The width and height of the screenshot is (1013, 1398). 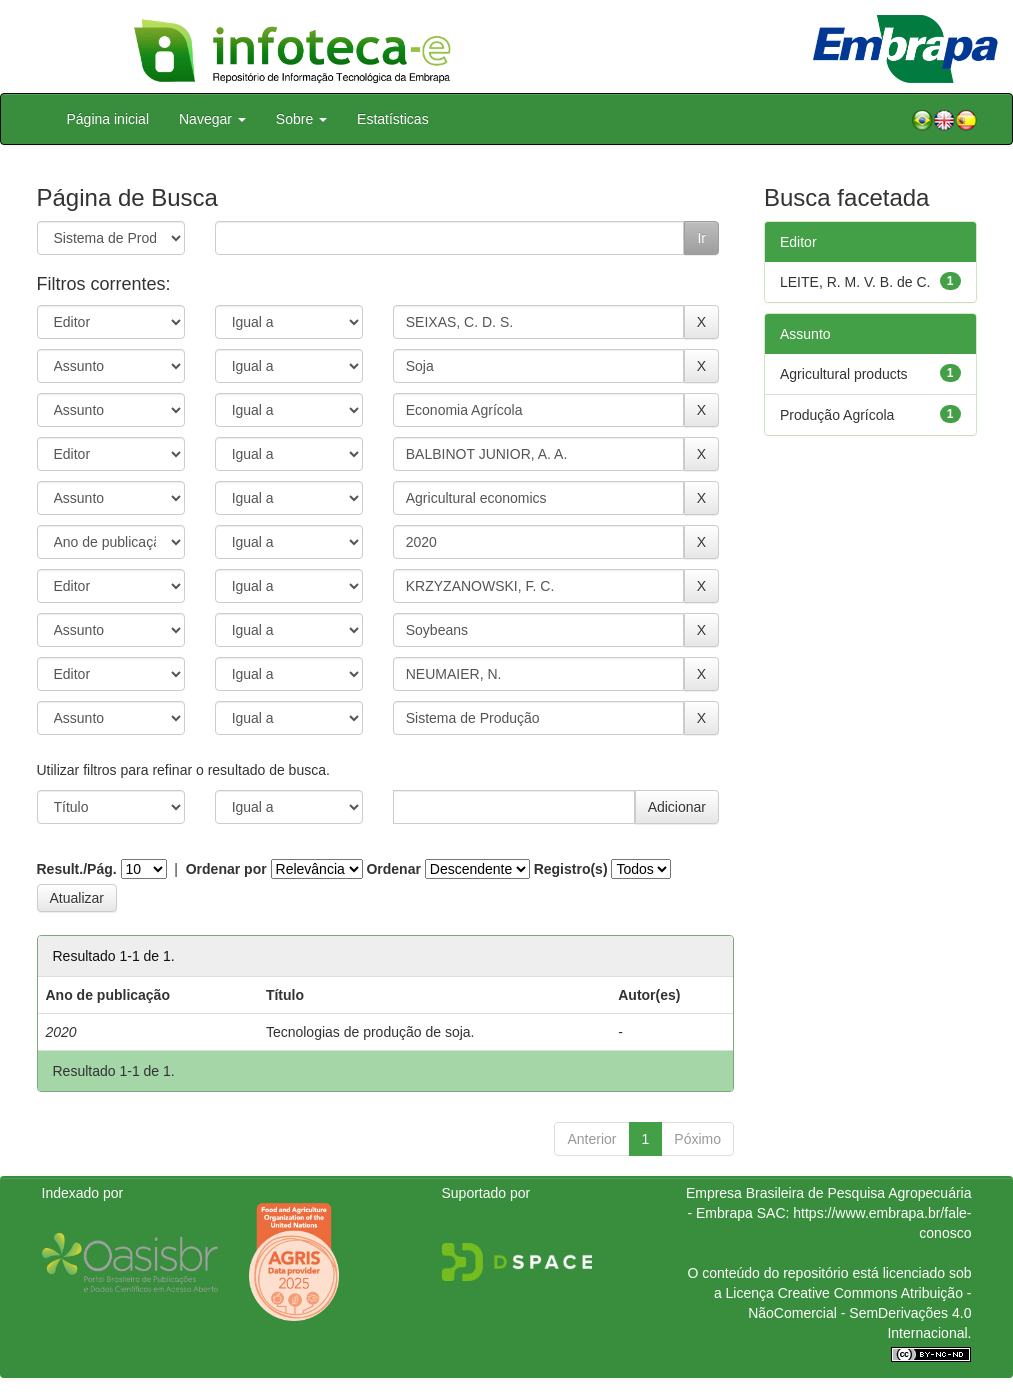 What do you see at coordinates (393, 869) in the screenshot?
I see `Ordenar` at bounding box center [393, 869].